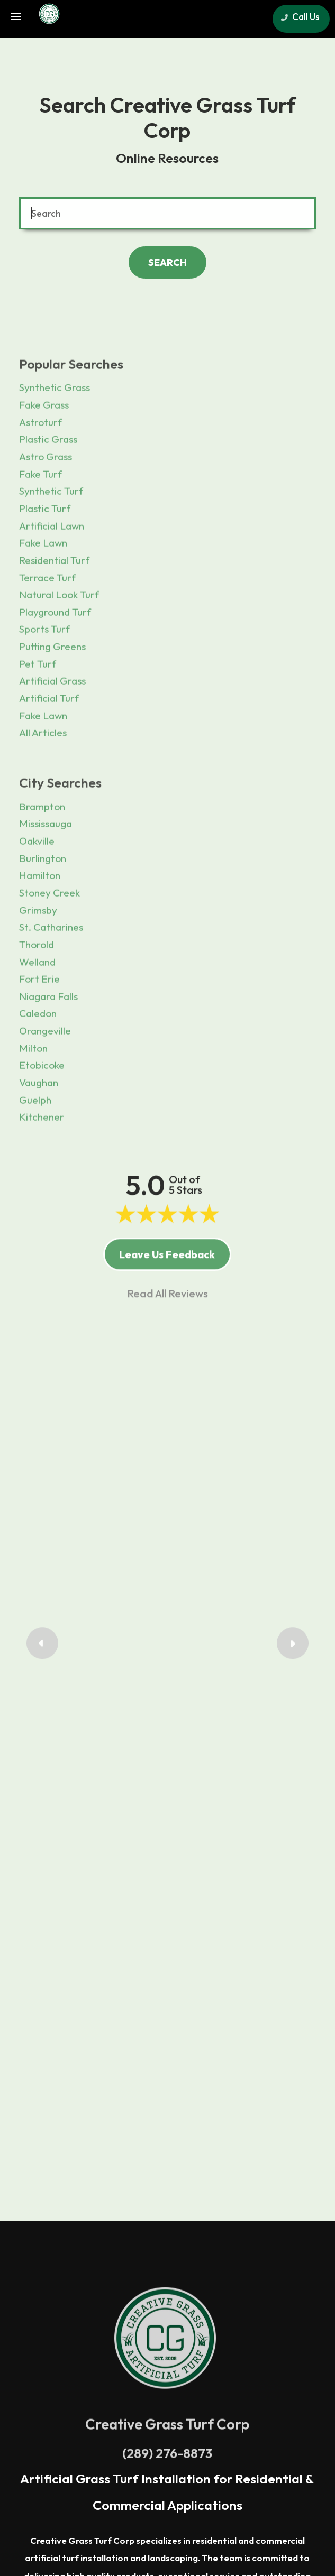 The image size is (335, 2576). I want to click on St. Catharines, so click(51, 964).